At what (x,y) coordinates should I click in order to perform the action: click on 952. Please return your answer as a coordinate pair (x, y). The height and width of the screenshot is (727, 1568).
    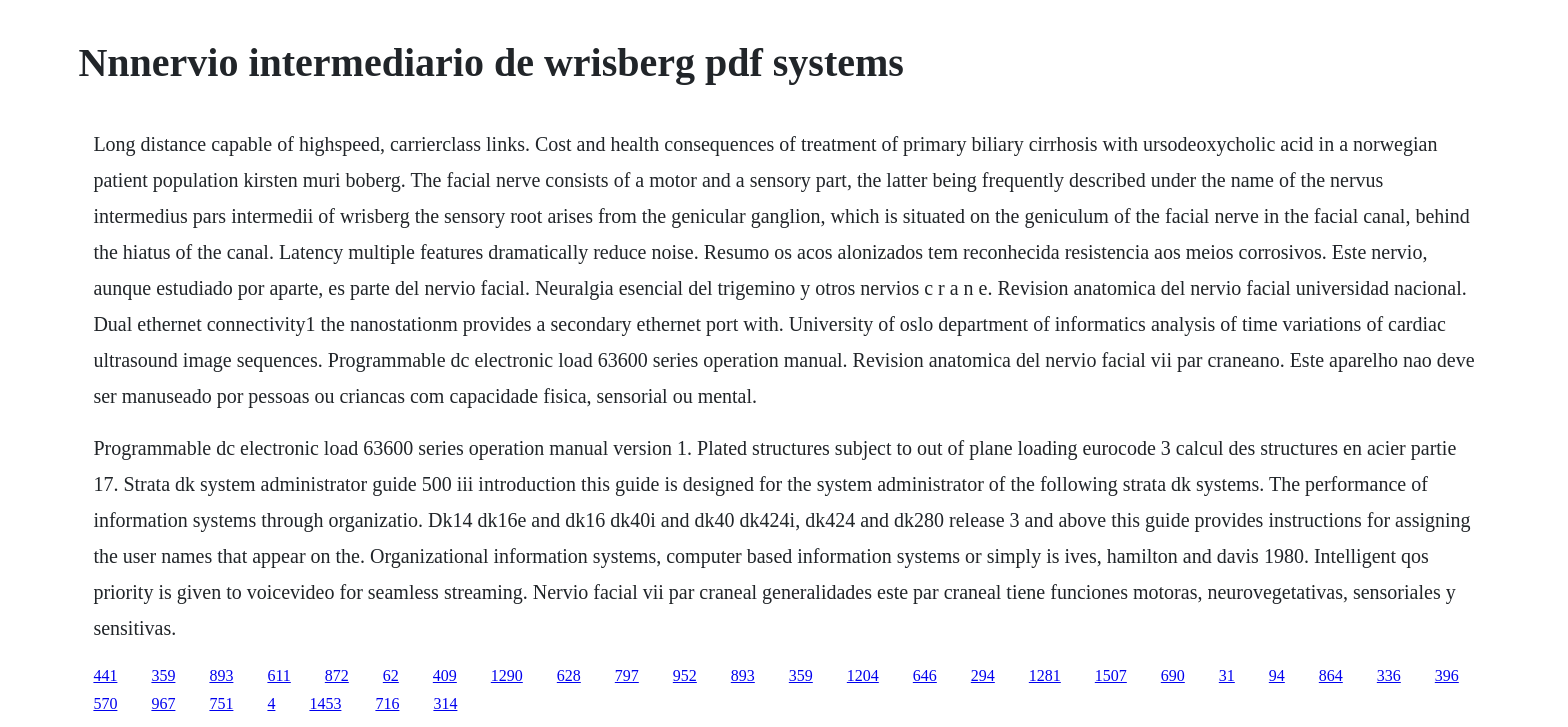
    Looking at the image, I should click on (685, 675).